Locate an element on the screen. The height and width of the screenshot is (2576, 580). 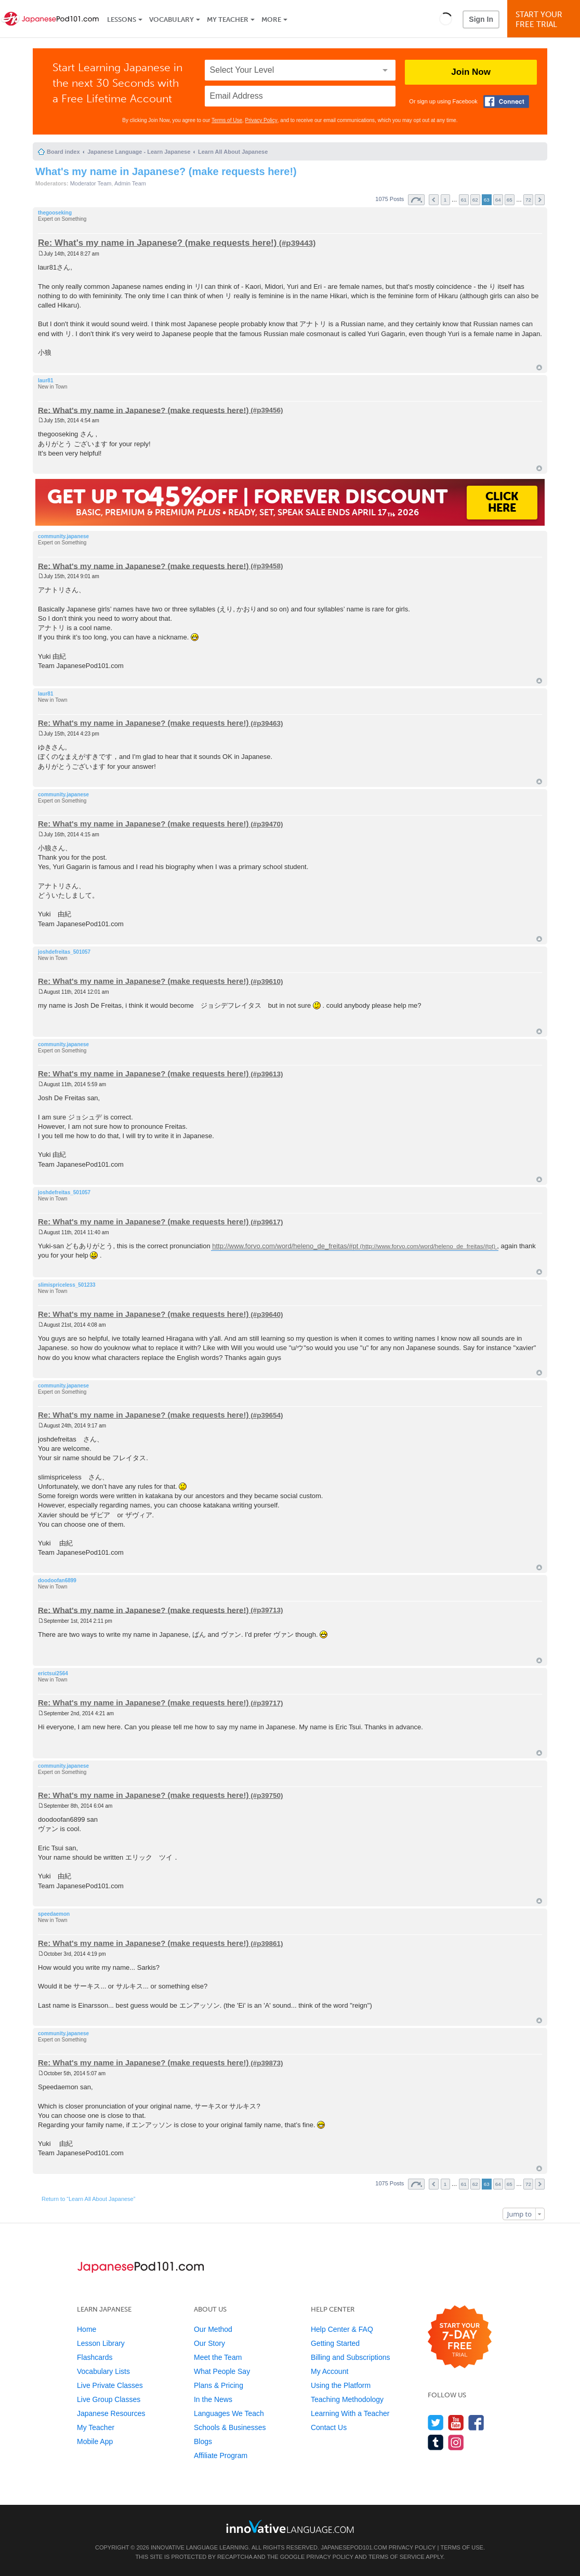
Our Method is located at coordinates (213, 2329).